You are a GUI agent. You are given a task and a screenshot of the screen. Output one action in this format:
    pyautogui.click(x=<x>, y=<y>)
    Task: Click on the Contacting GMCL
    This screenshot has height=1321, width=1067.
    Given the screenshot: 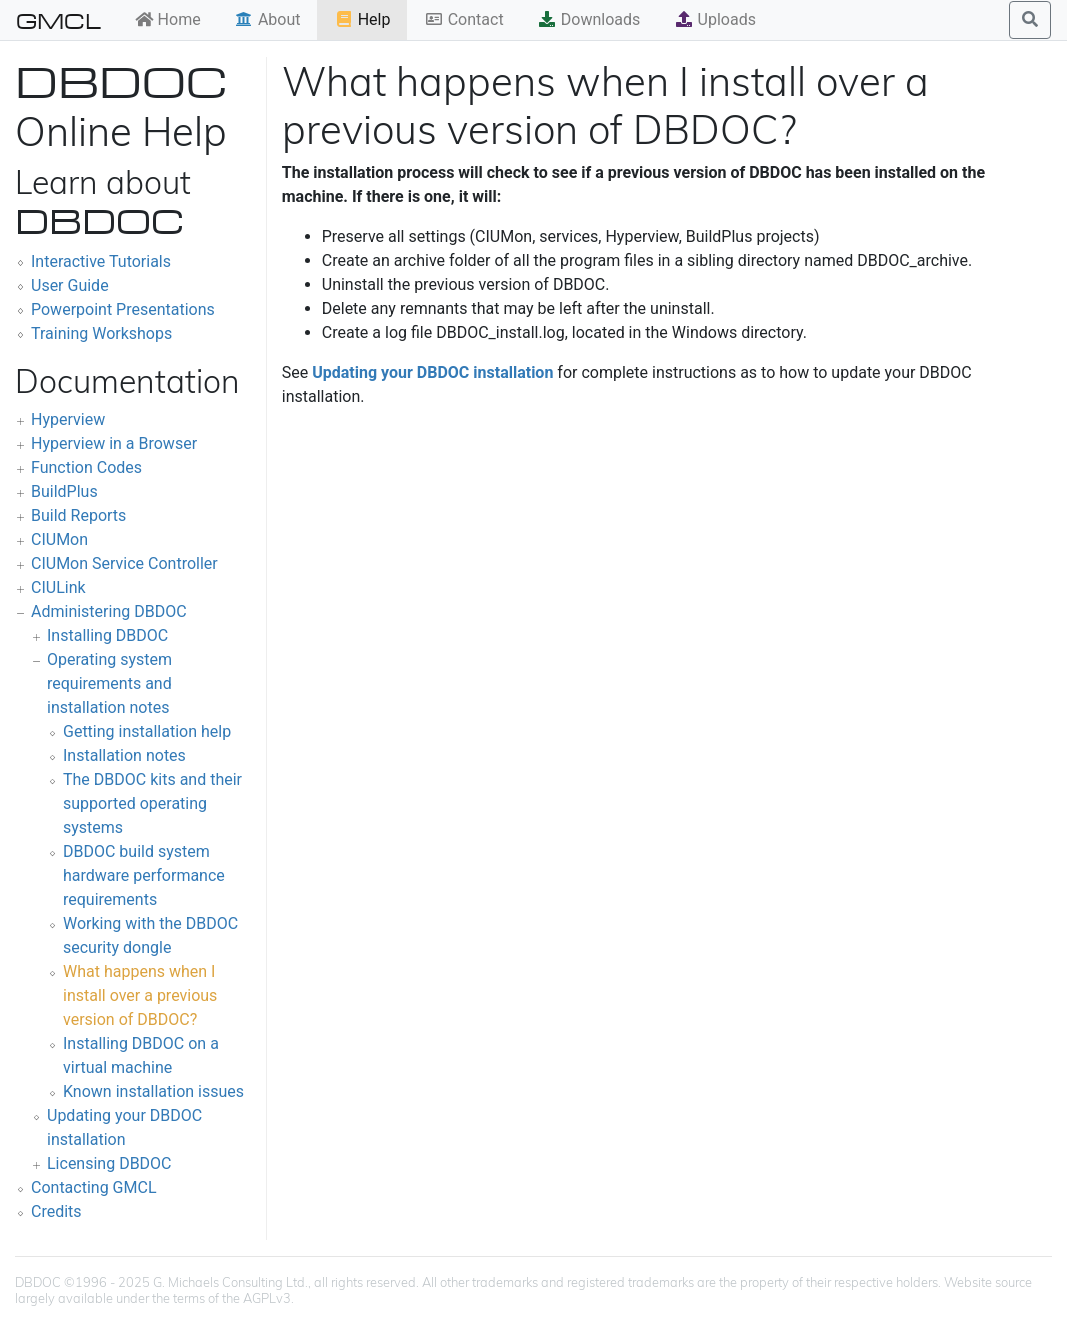 What is the action you would take?
    pyautogui.click(x=94, y=1187)
    